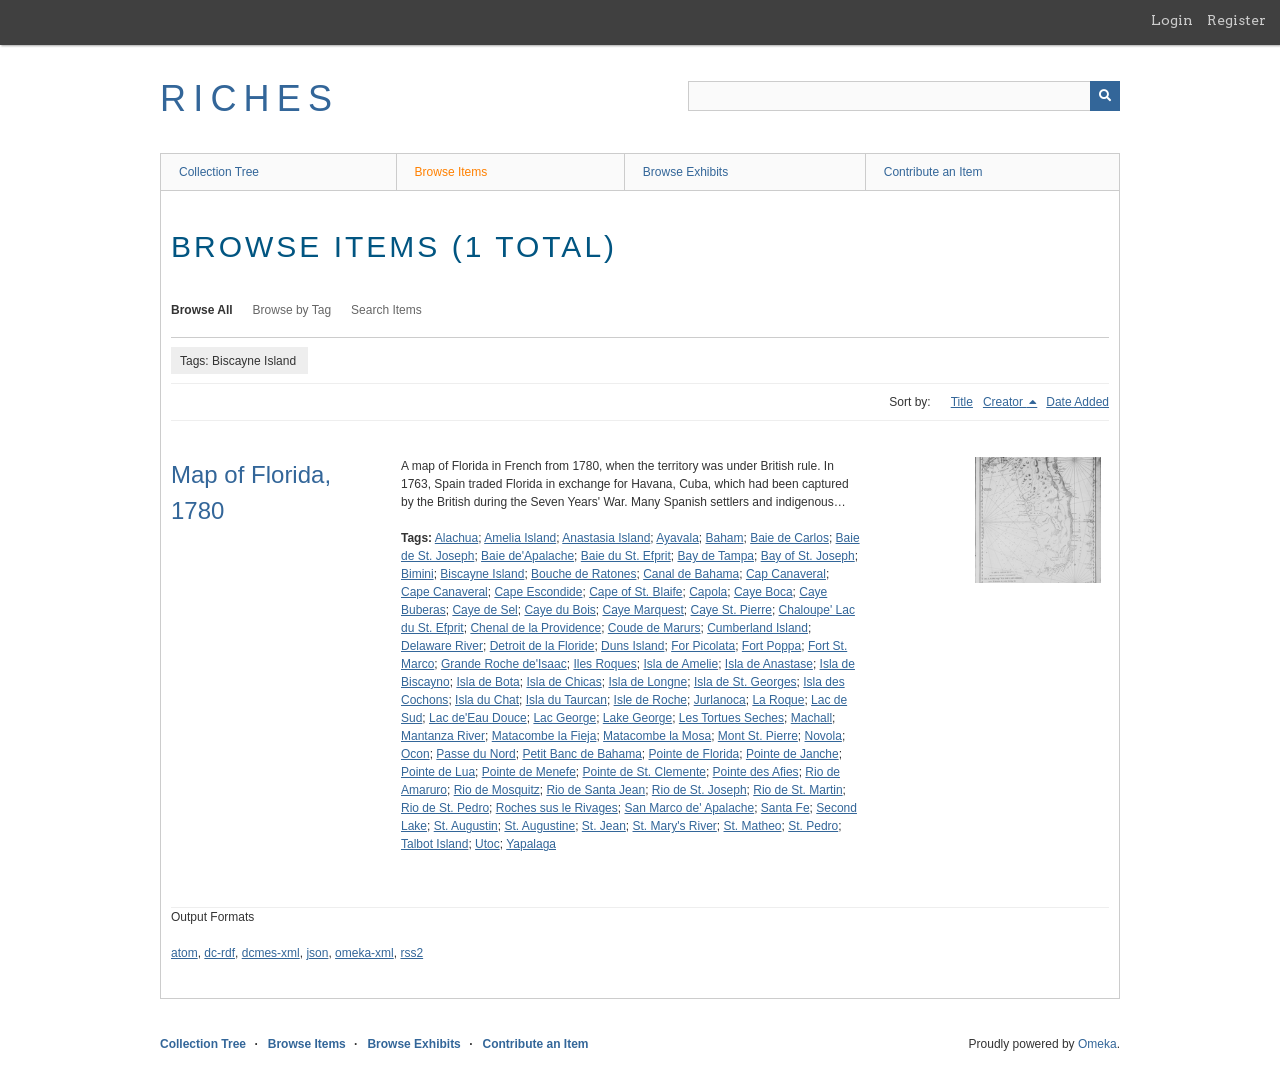 Image resolution: width=1280 pixels, height=1071 pixels. Describe the element at coordinates (753, 826) in the screenshot. I see `St. Matheo` at that location.